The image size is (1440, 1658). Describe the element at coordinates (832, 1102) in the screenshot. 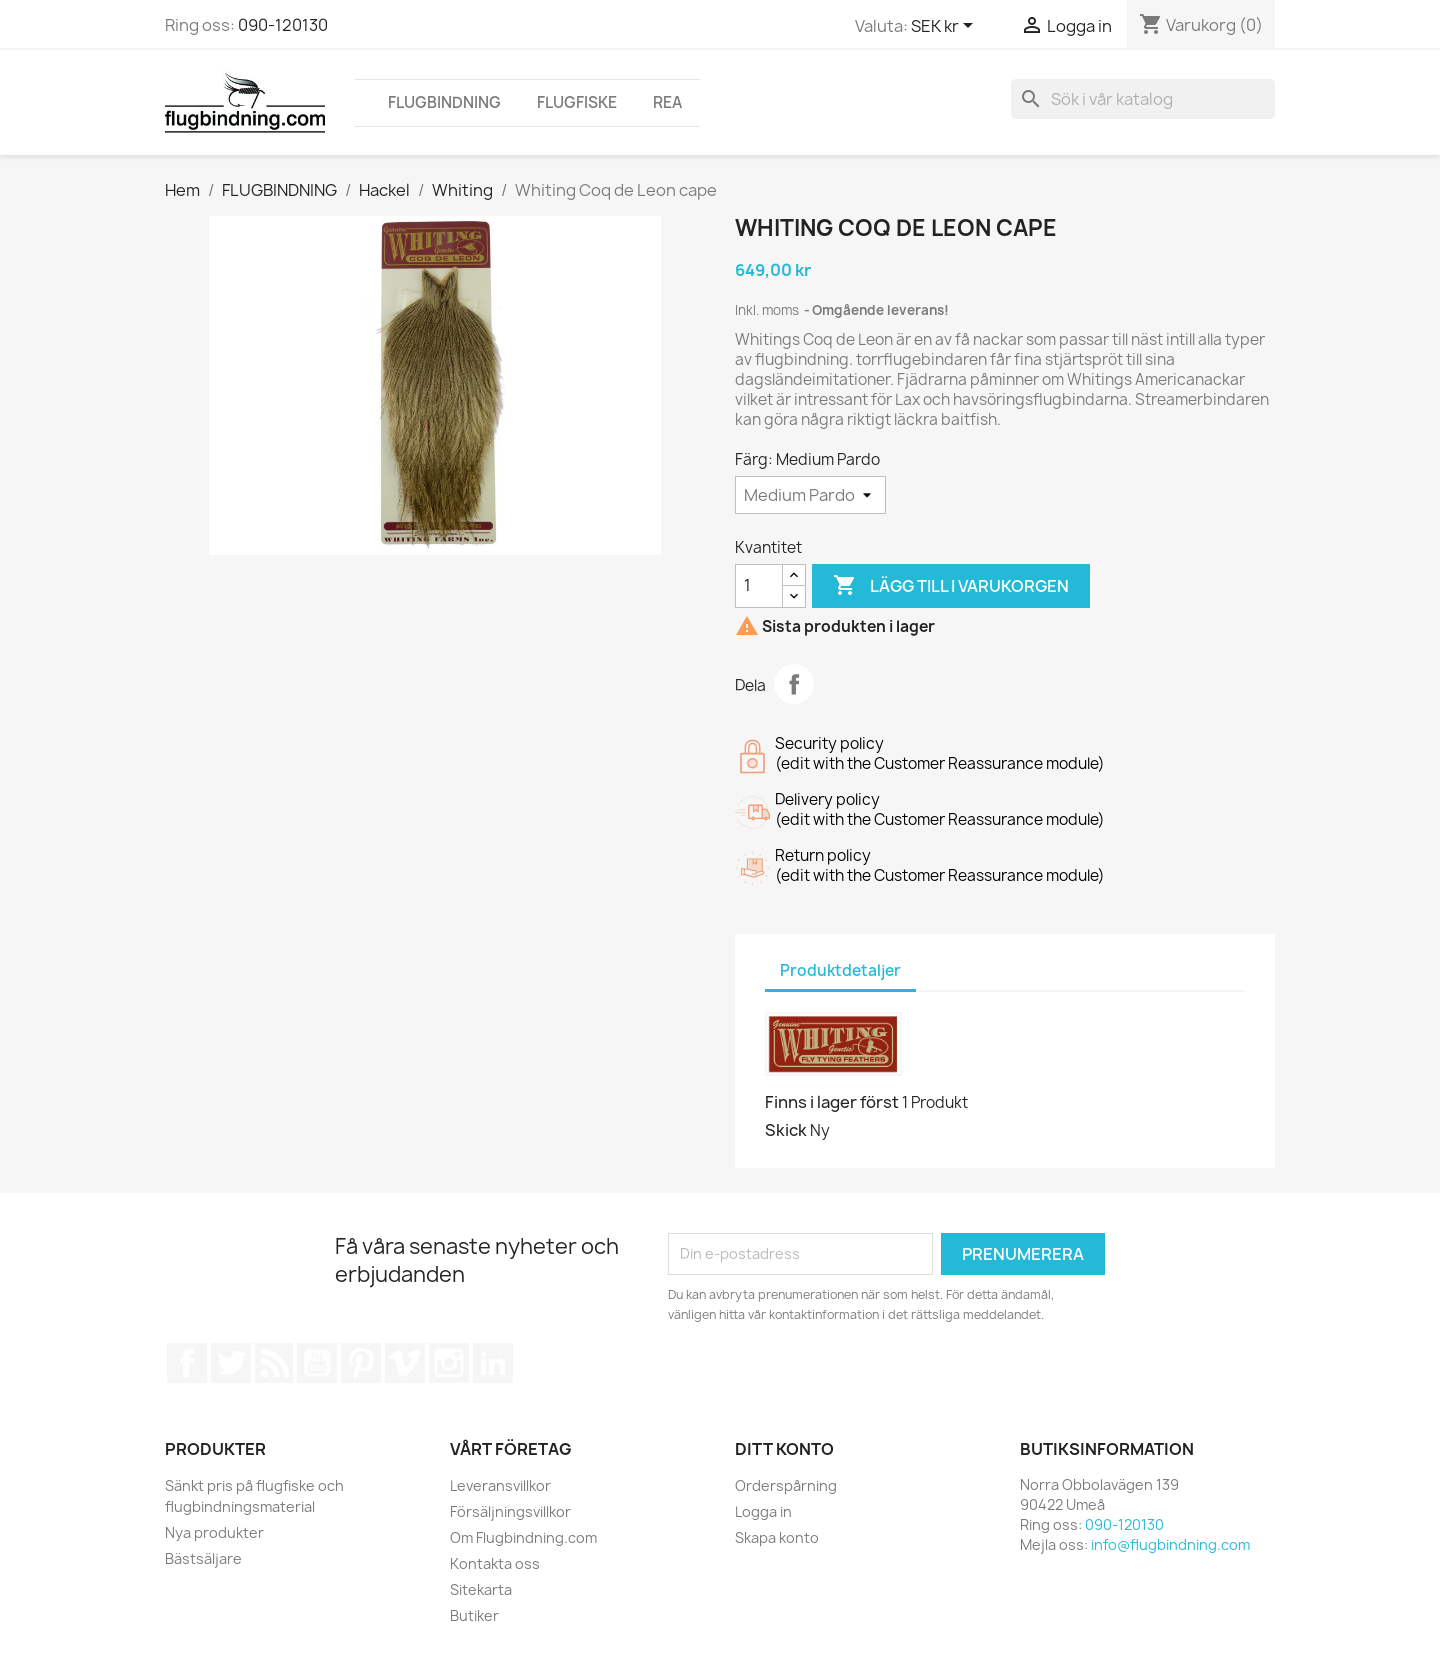

I see `Finns i lager först` at that location.